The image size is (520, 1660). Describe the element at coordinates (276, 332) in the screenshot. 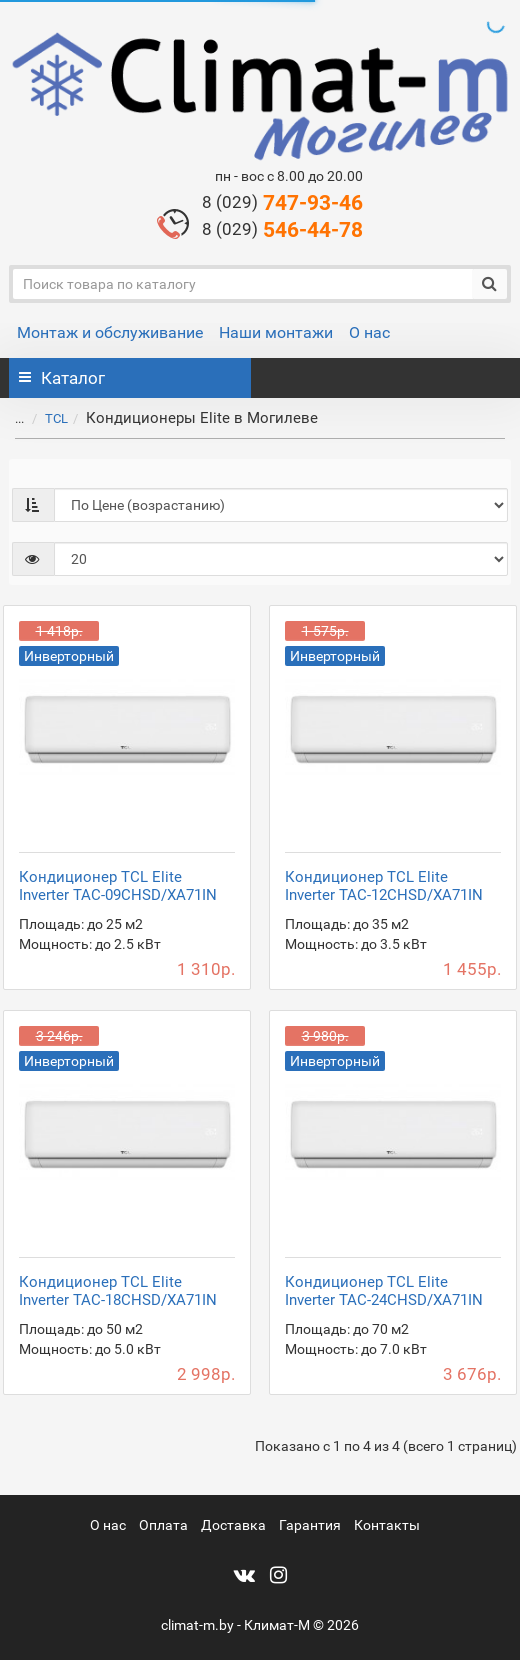

I see `Наши монтажи` at that location.